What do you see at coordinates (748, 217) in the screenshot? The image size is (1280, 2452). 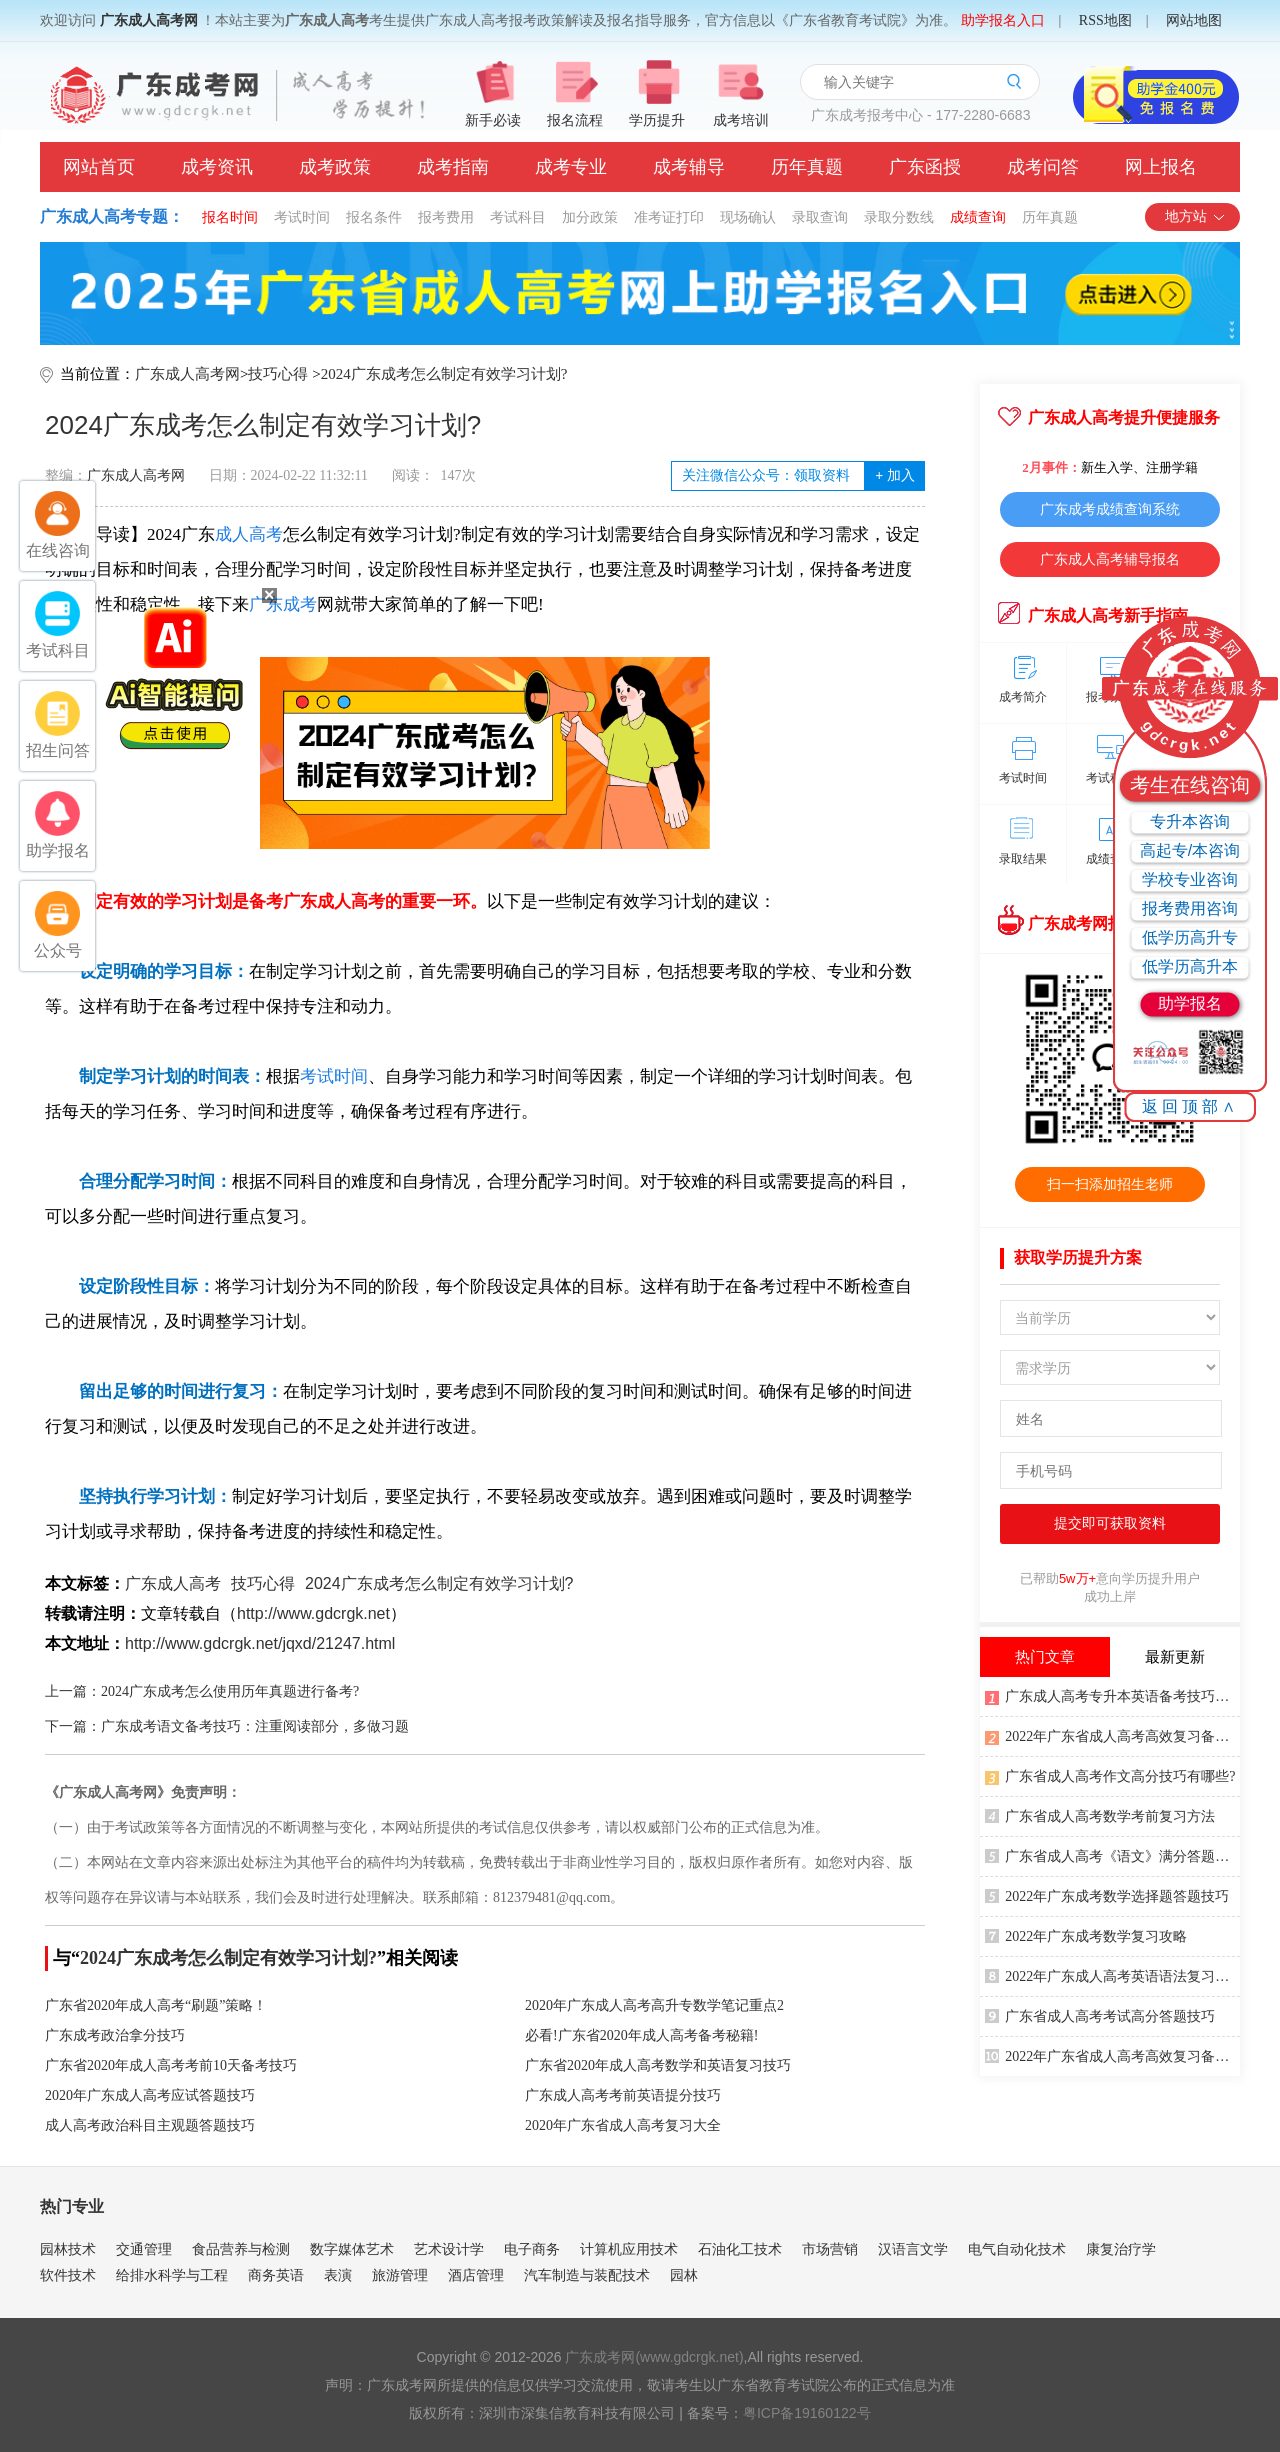 I see `现场确认` at bounding box center [748, 217].